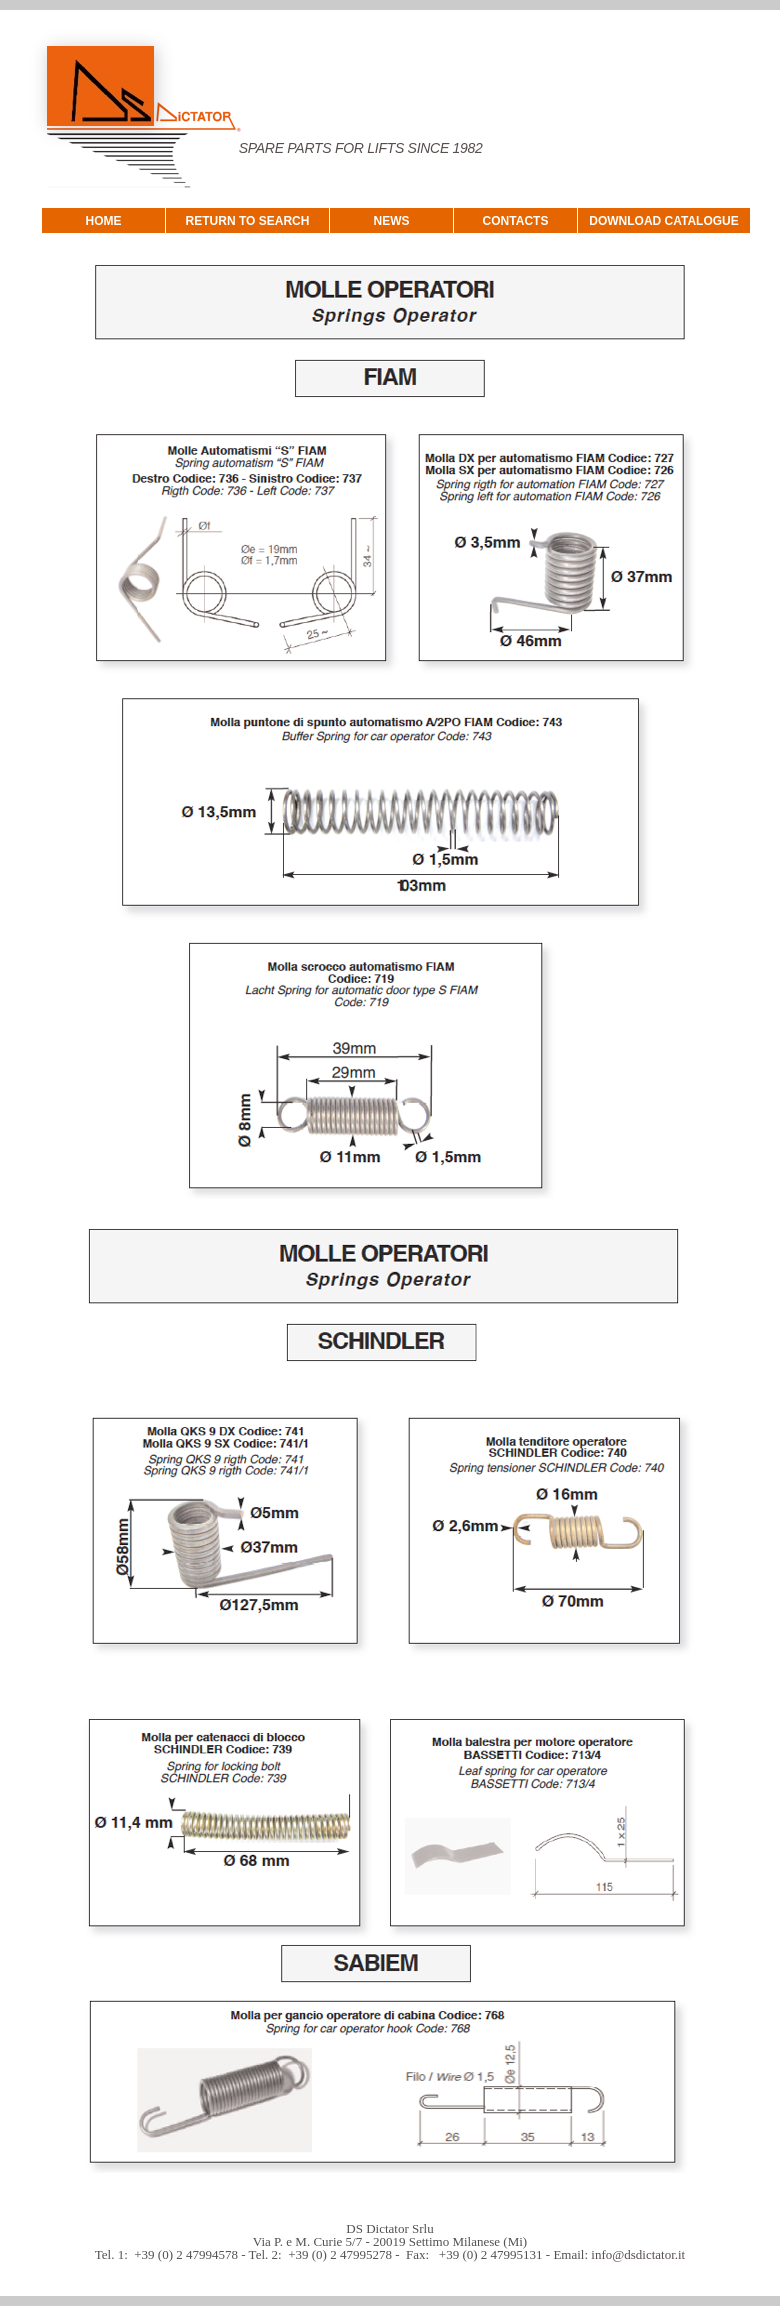  What do you see at coordinates (248, 221) in the screenshot?
I see `RETURN TO SEARCH` at bounding box center [248, 221].